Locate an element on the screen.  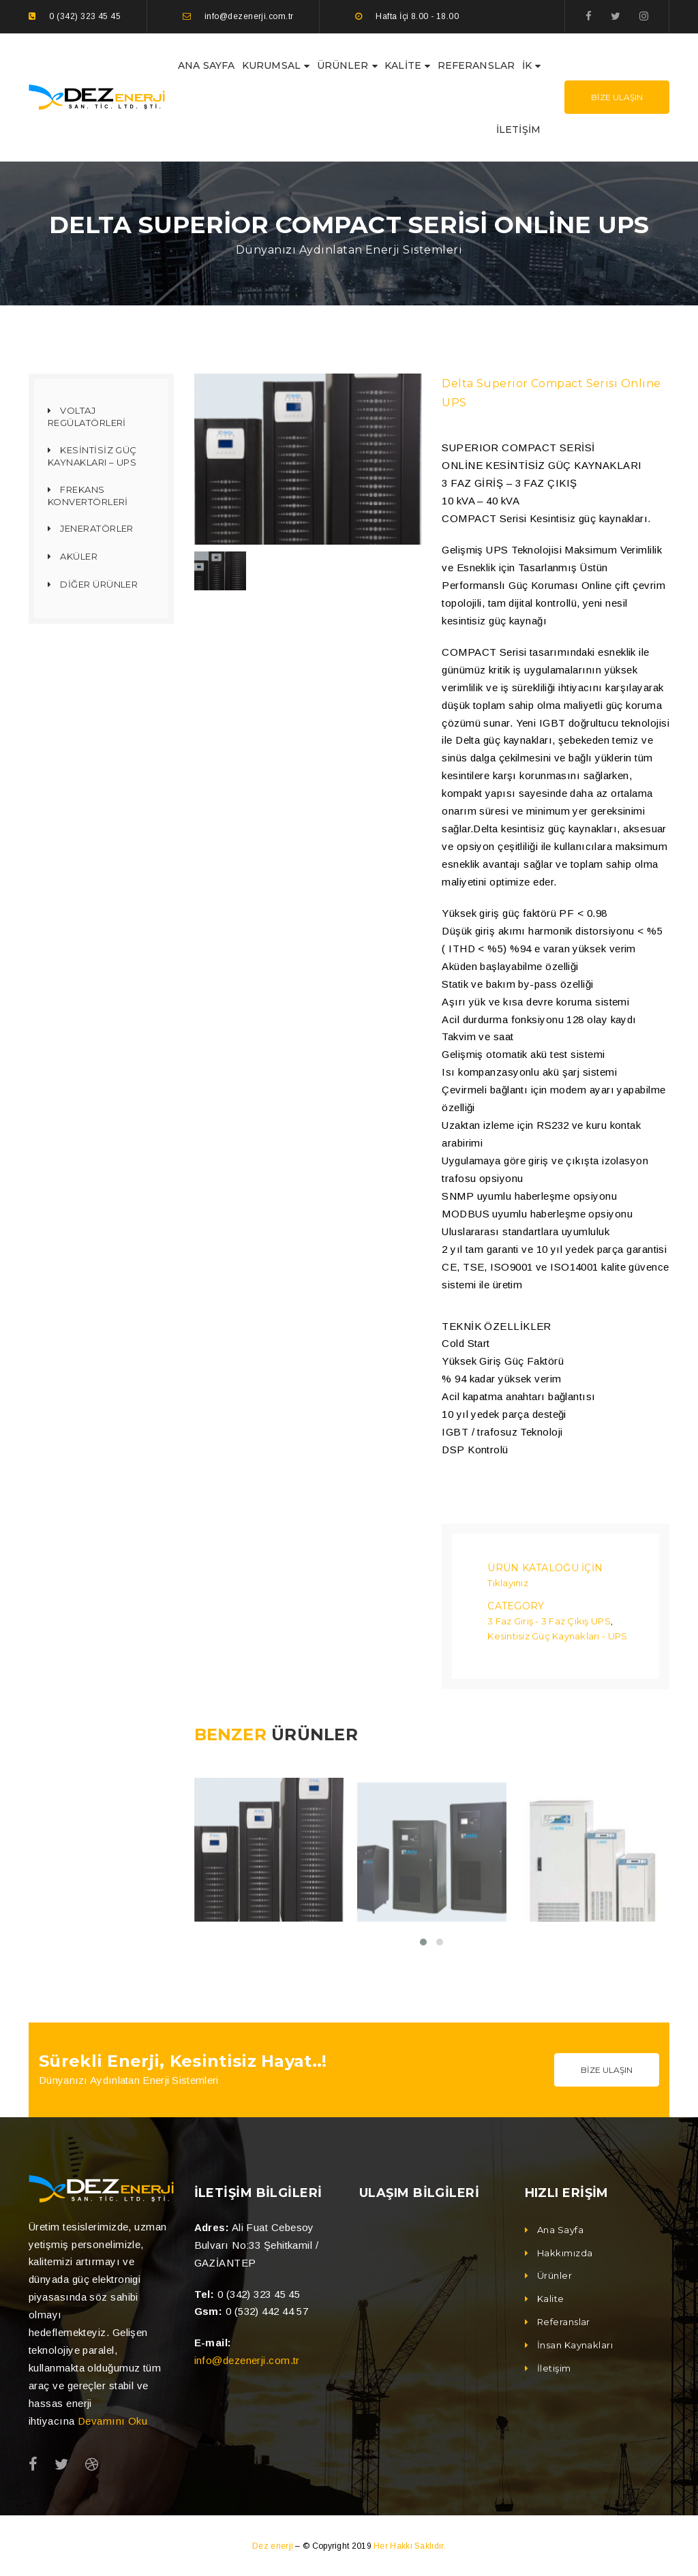
3 Faz Giriş - 3 Faz Çıkış UPS is located at coordinates (549, 1620).